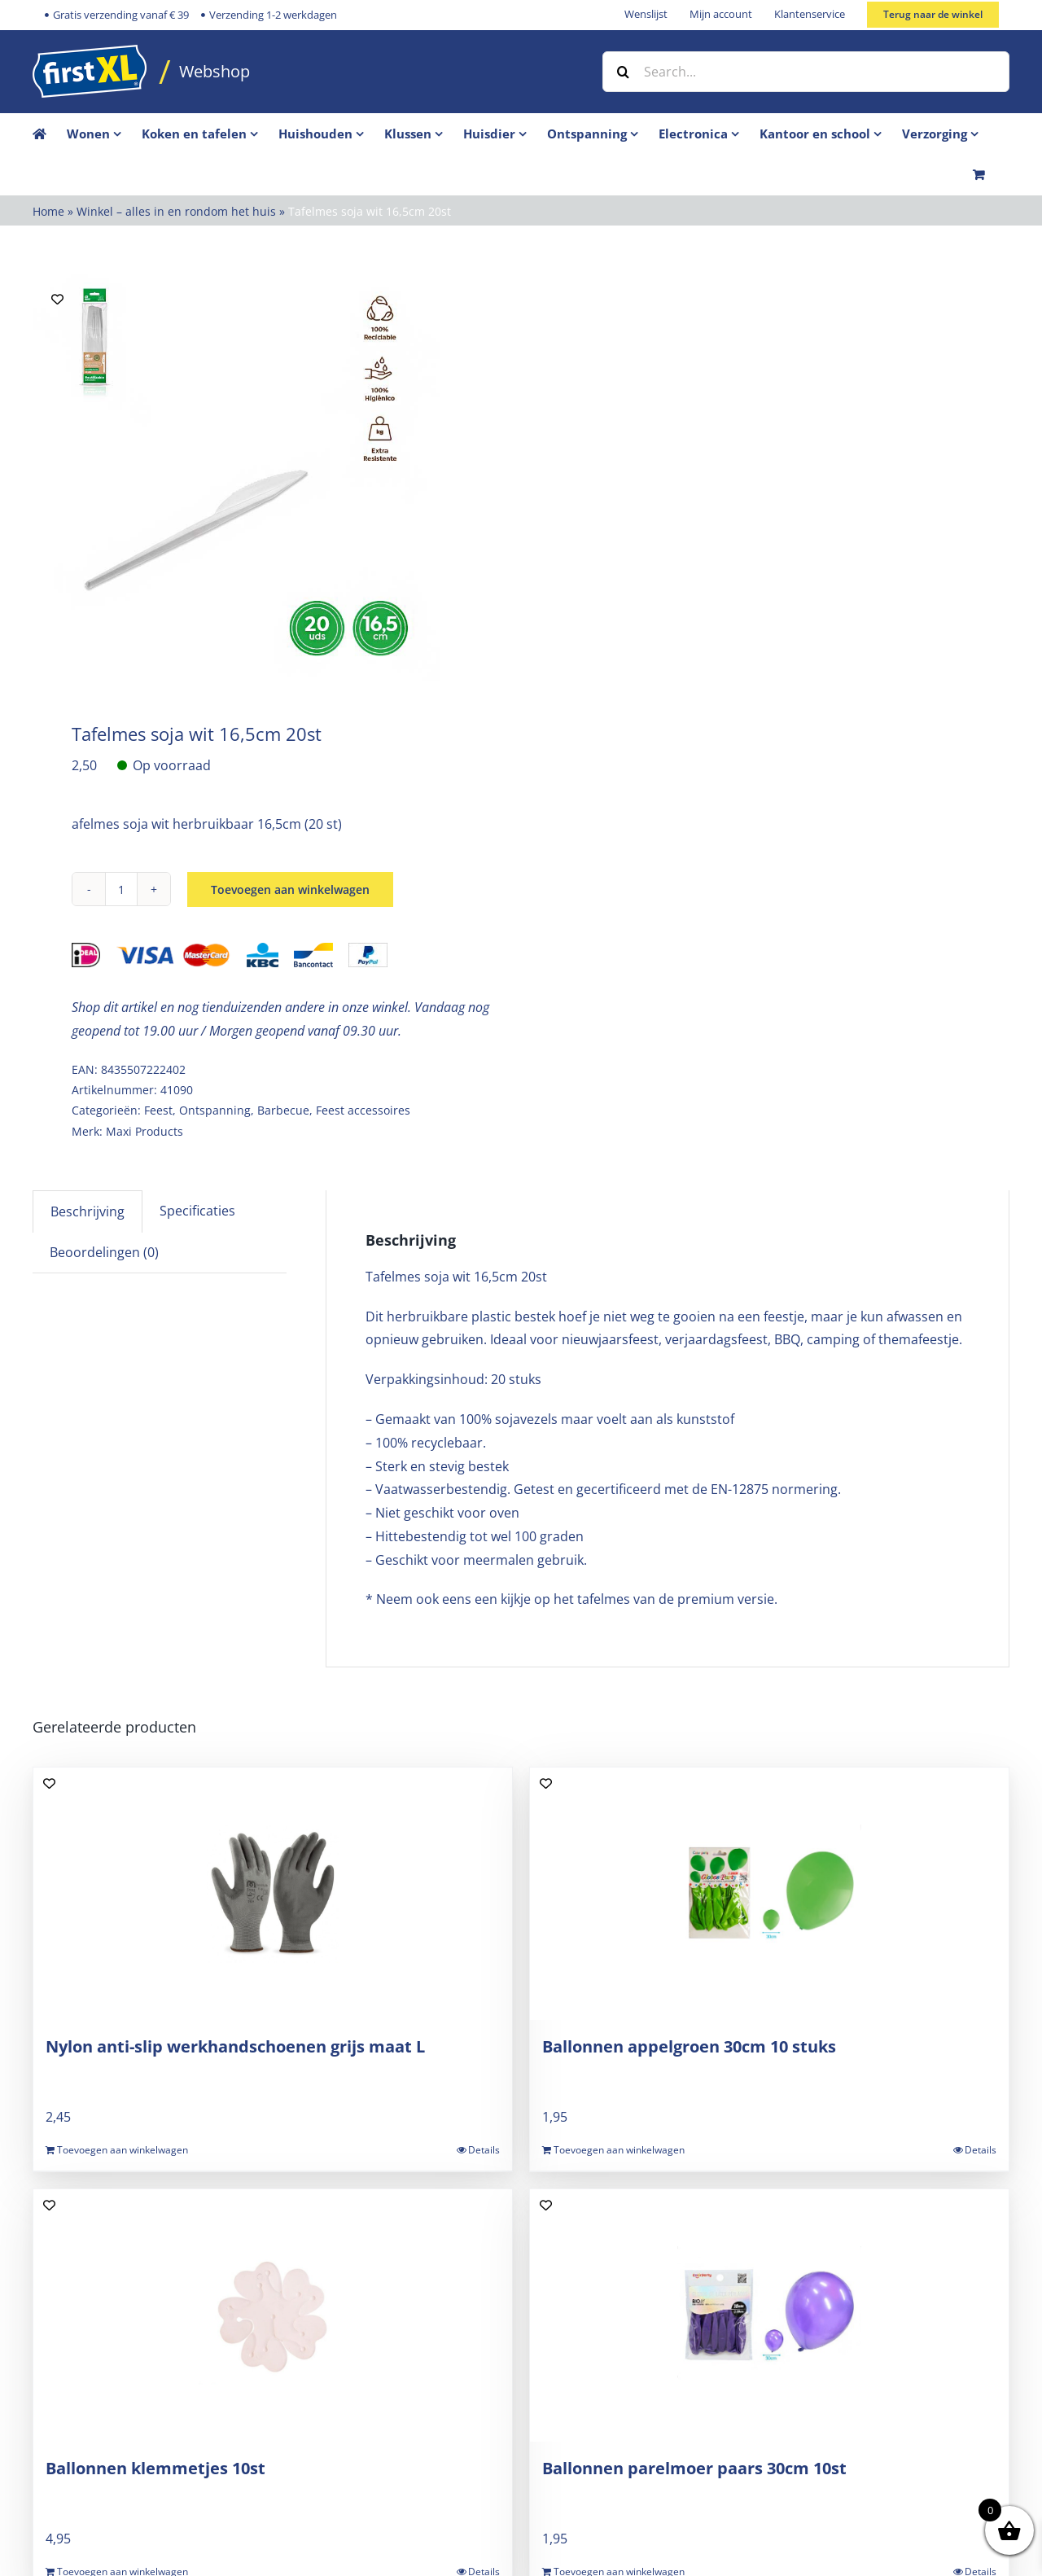 Image resolution: width=1042 pixels, height=2576 pixels. Describe the element at coordinates (104, 1252) in the screenshot. I see `Beoordelingen (0) [tab]` at that location.